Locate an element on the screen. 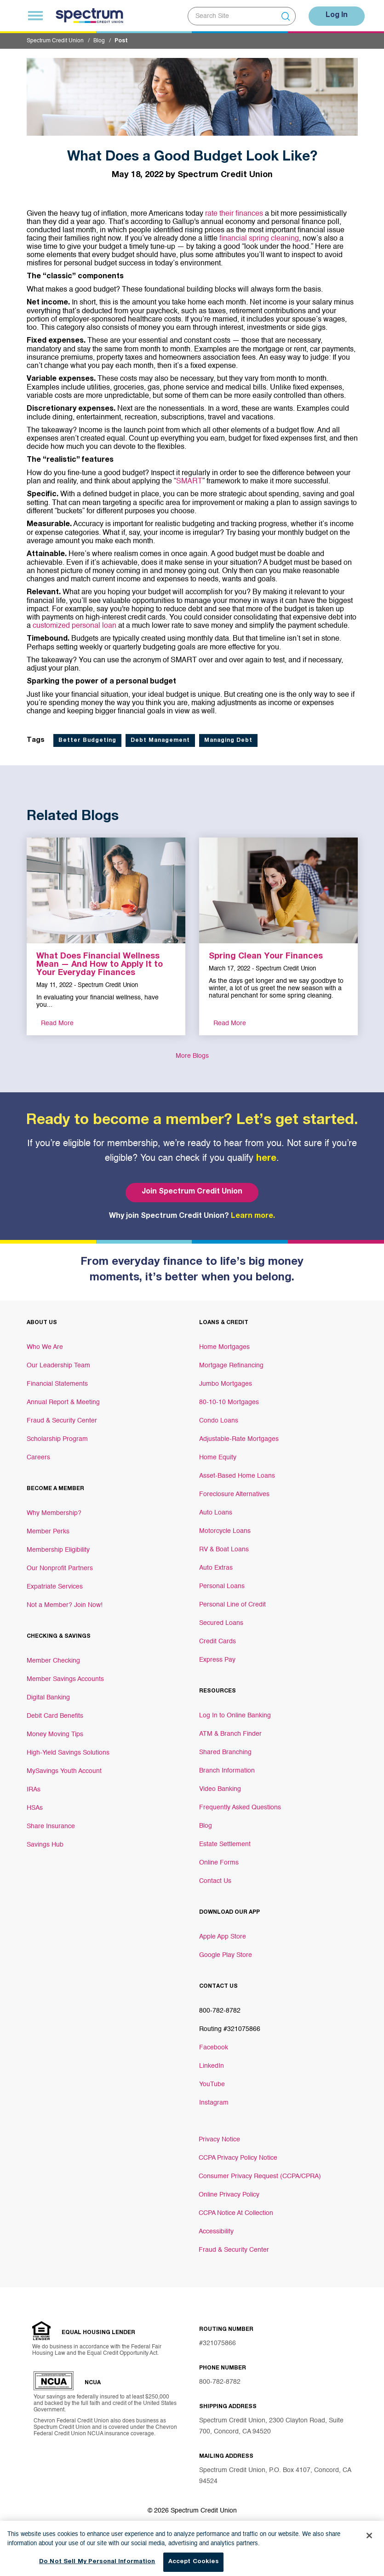 The height and width of the screenshot is (2576, 384). Careers [Footer link Careers] is located at coordinates (38, 1457).